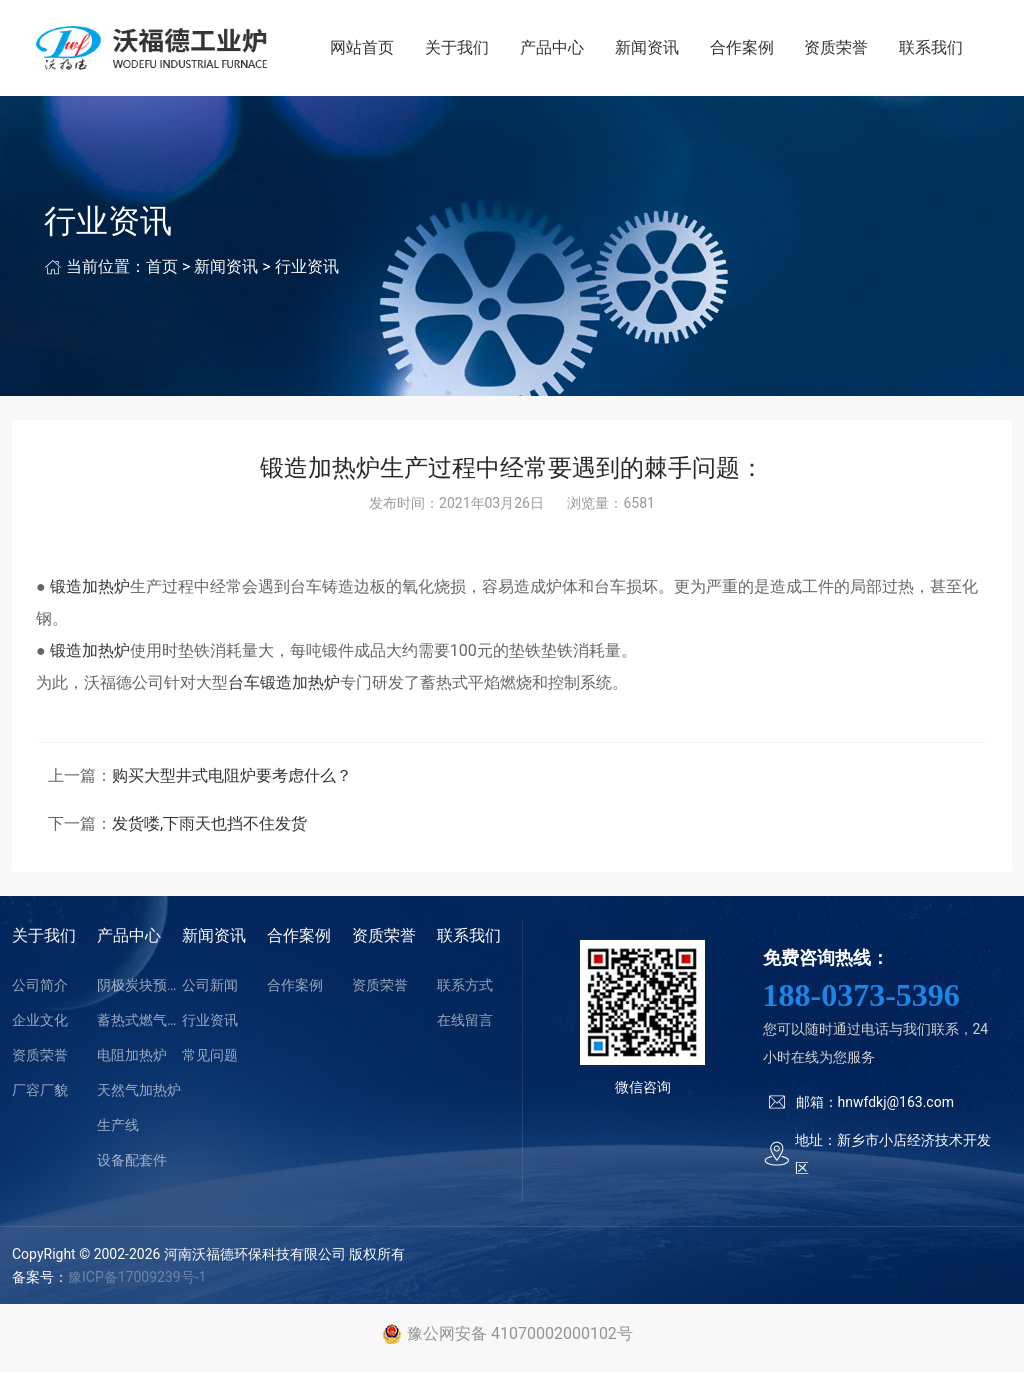 Image resolution: width=1024 pixels, height=1375 pixels. What do you see at coordinates (369, 49) in the screenshot?
I see `网站首页` at bounding box center [369, 49].